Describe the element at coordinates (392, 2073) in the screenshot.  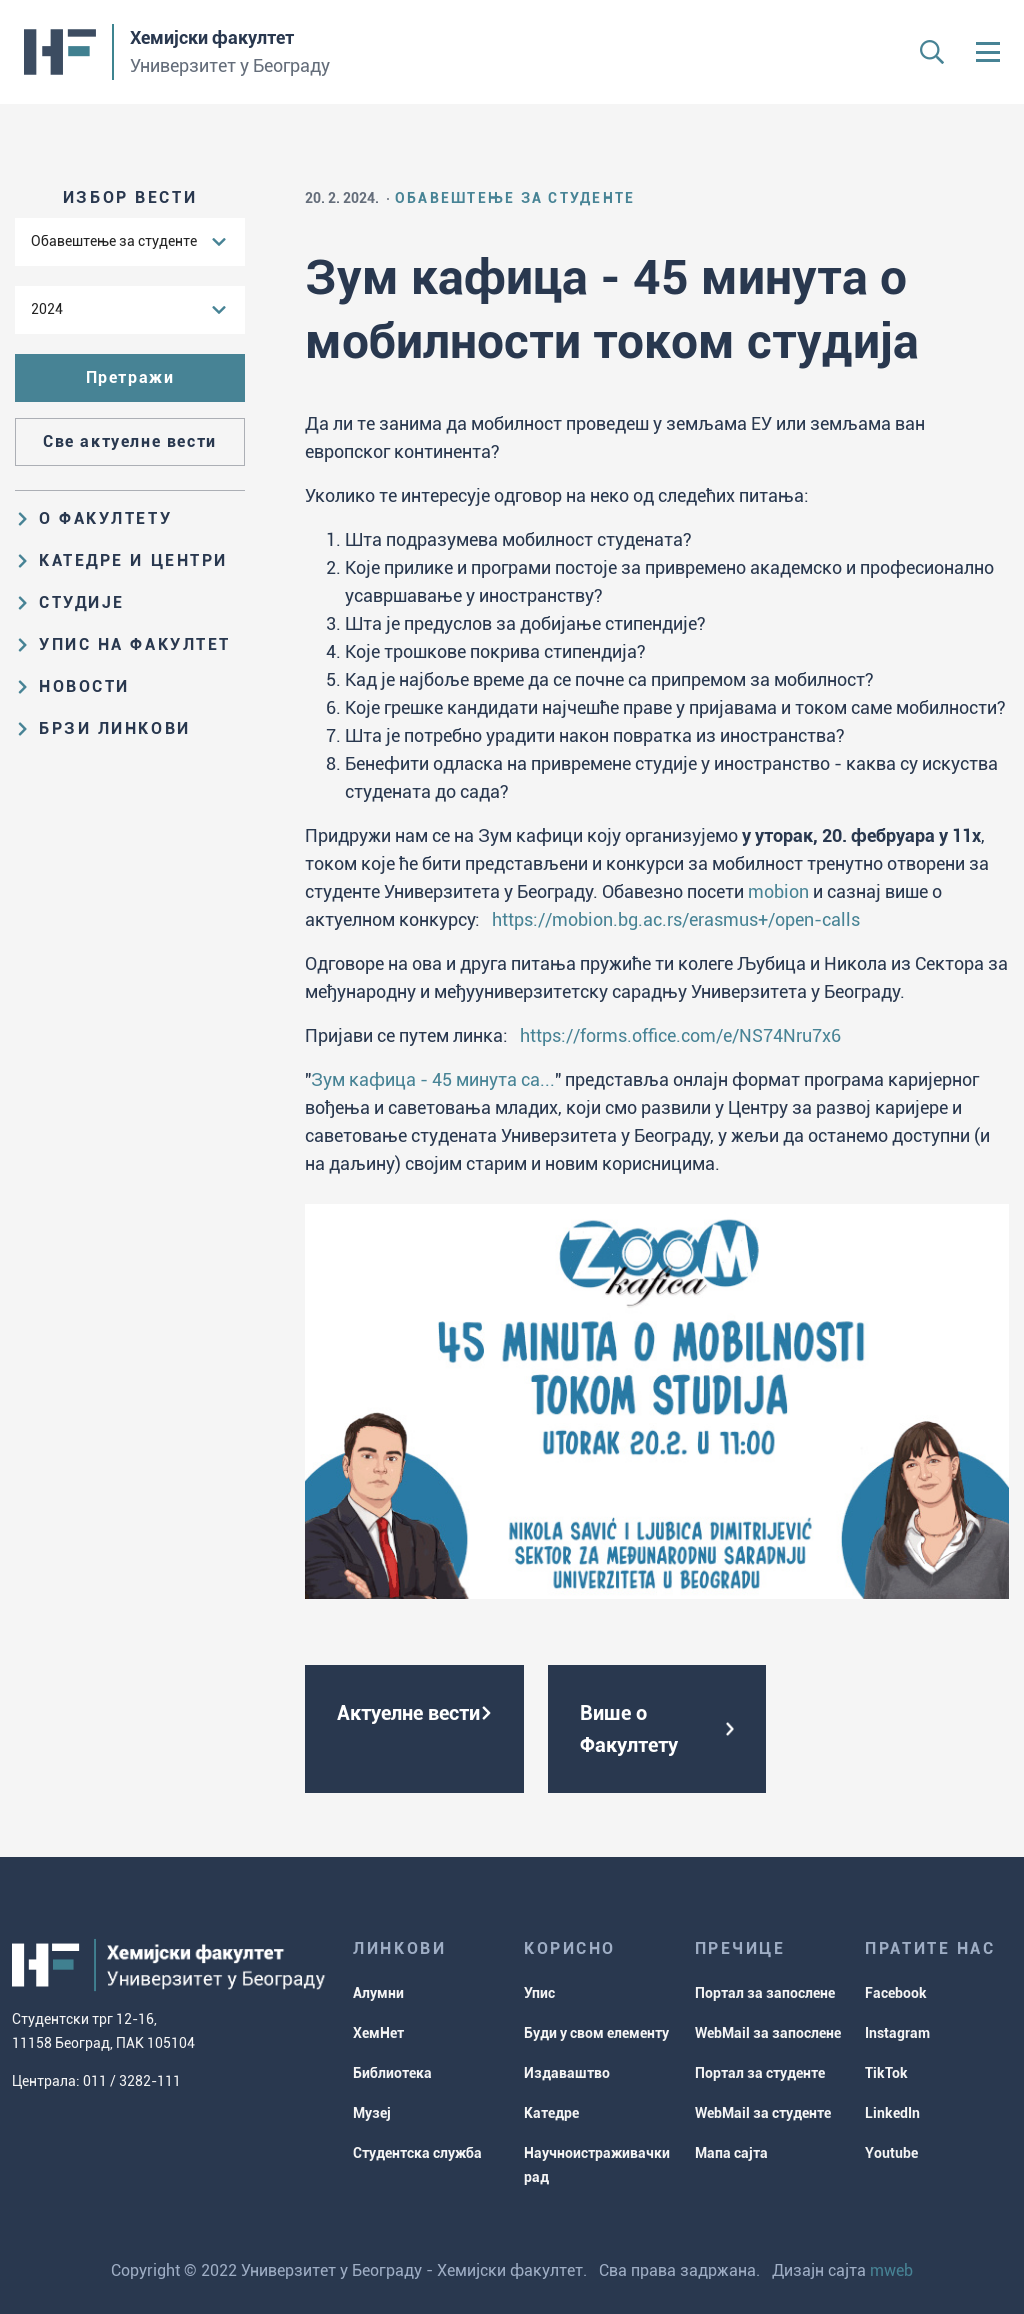
I see `Библиотека` at that location.